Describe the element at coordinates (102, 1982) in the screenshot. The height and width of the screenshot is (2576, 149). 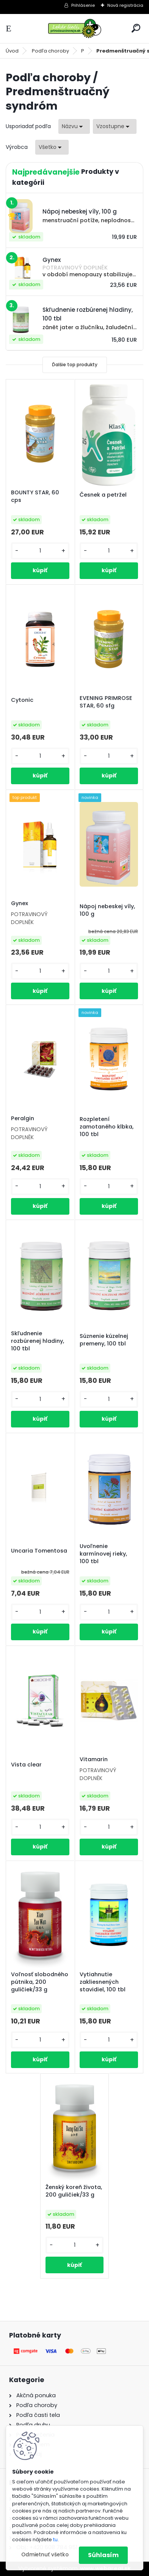
I see `Vytiahnutie zakliesnených stavidiel, 100 tbl` at that location.